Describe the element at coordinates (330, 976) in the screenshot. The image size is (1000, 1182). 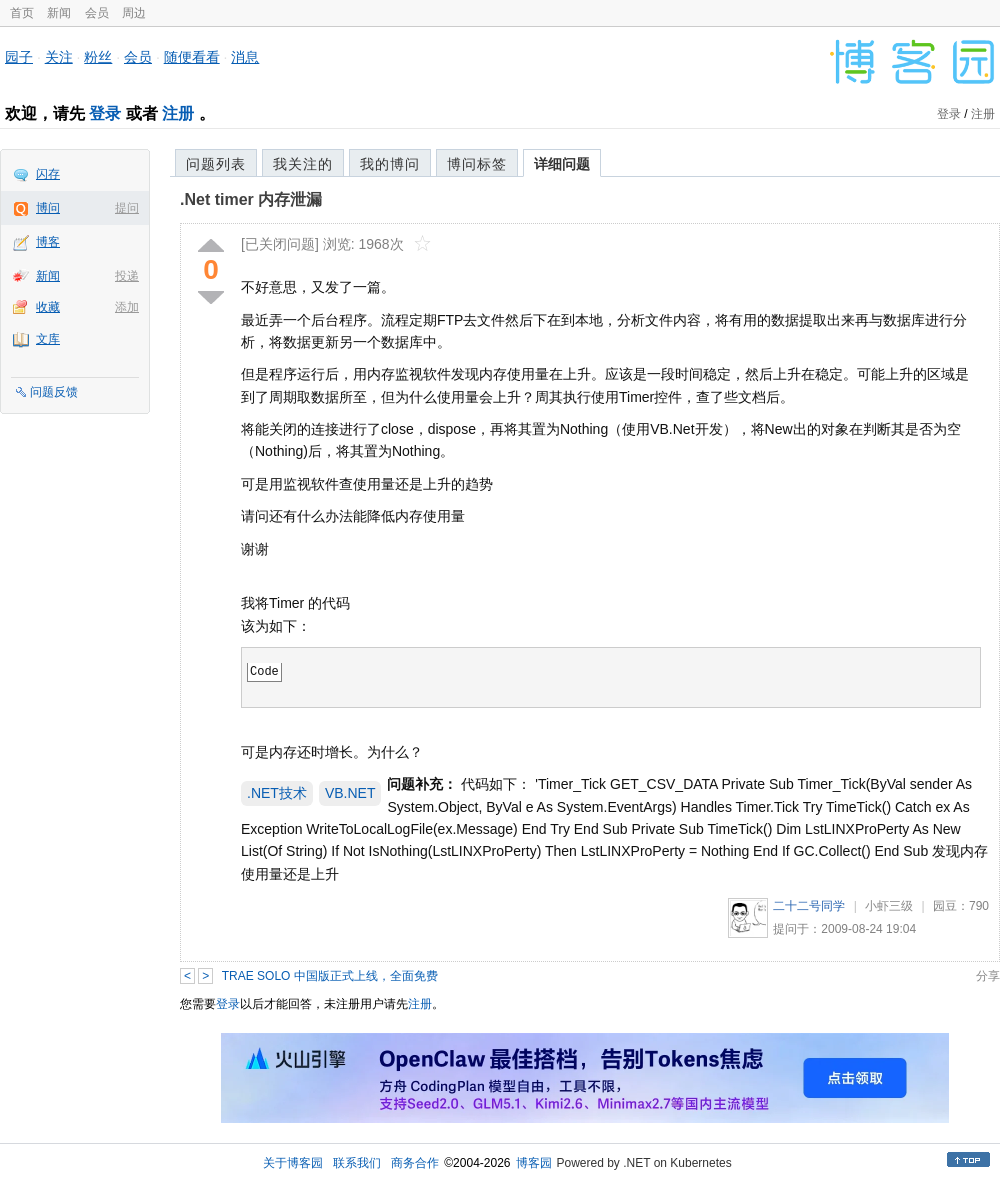
I see `TRAE SOLO 中国版正式上线，全面免费` at that location.